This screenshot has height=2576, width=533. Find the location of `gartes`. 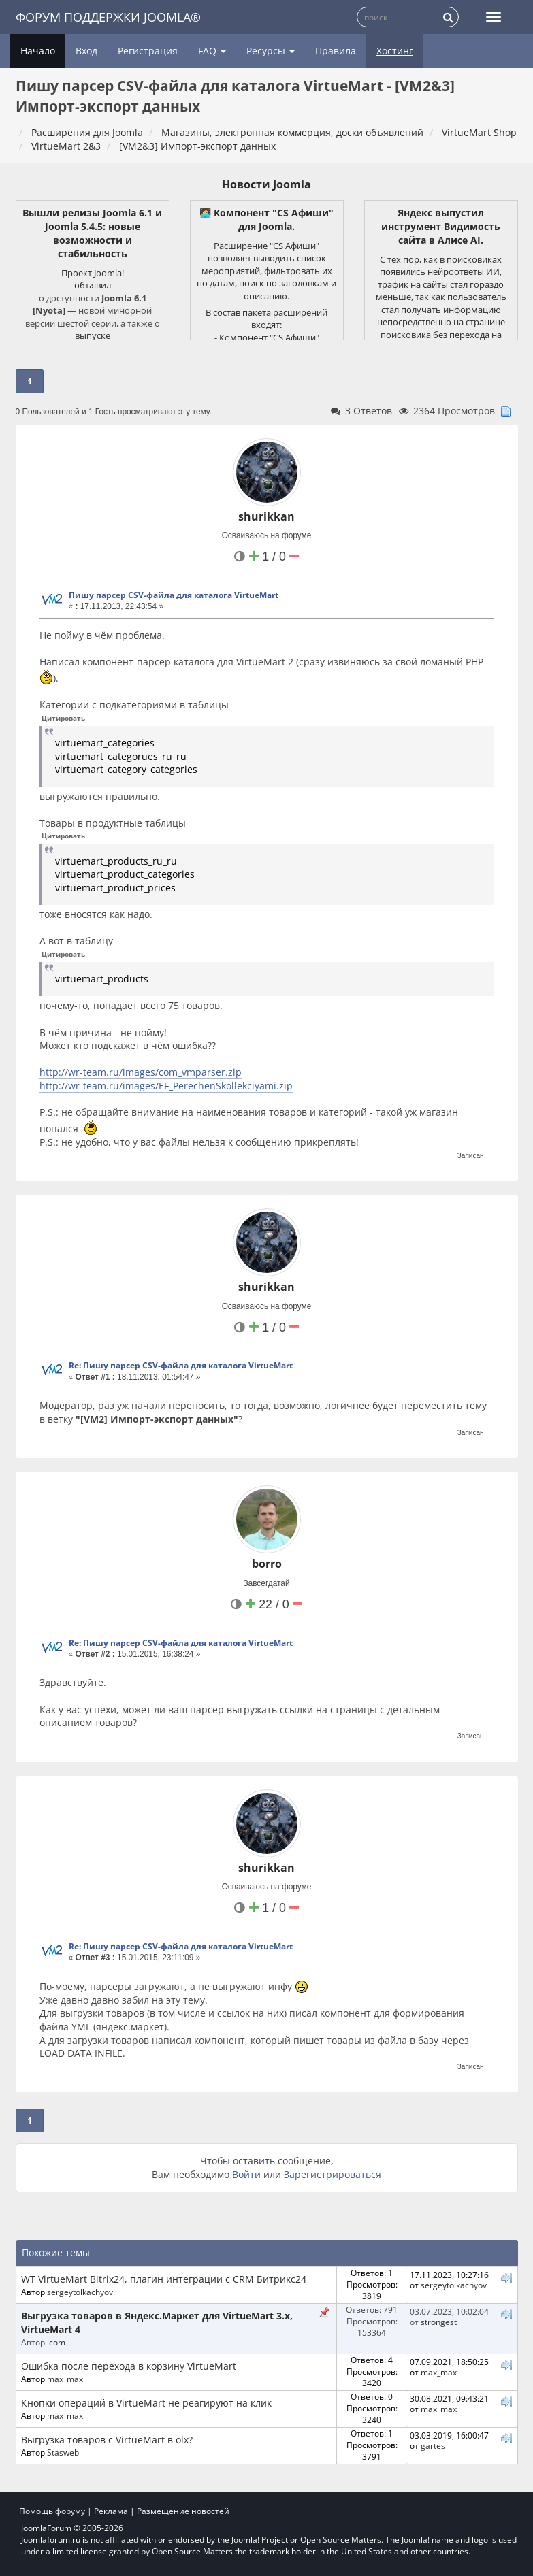

gartes is located at coordinates (433, 2445).